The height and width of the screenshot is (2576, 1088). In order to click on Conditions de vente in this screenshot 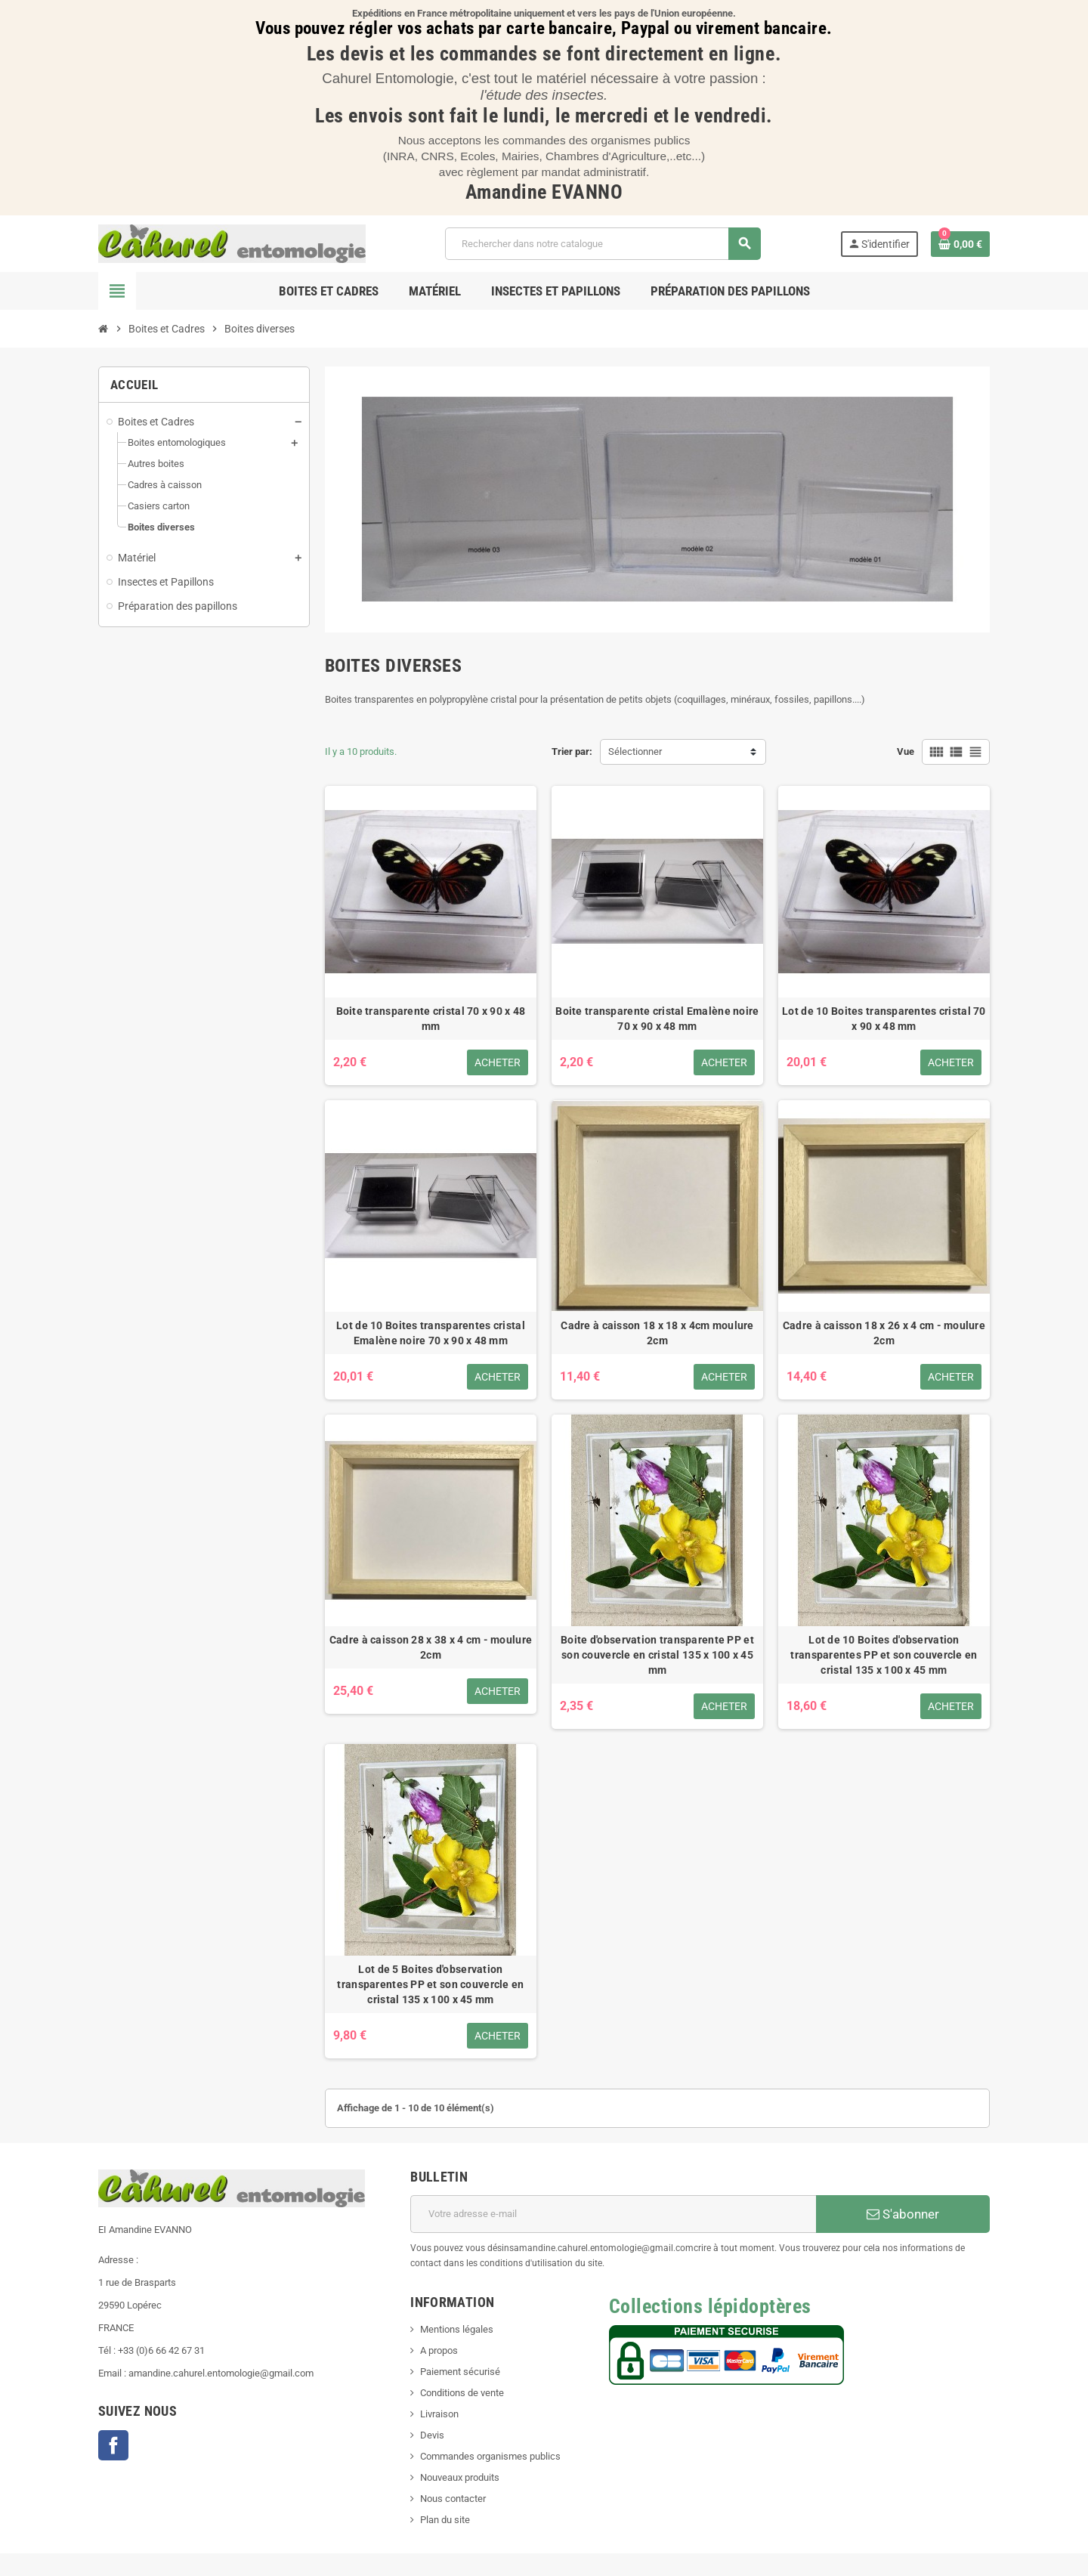, I will do `click(462, 2392)`.